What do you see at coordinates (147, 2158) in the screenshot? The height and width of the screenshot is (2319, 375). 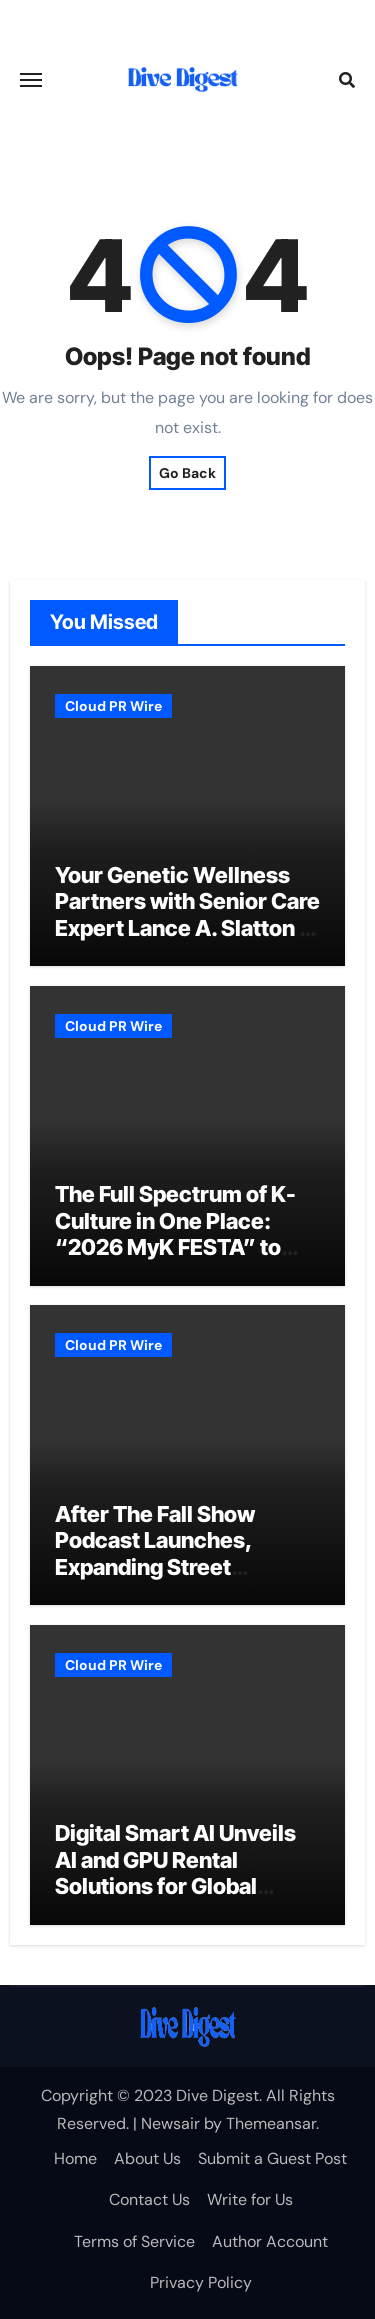 I see `About Us` at bounding box center [147, 2158].